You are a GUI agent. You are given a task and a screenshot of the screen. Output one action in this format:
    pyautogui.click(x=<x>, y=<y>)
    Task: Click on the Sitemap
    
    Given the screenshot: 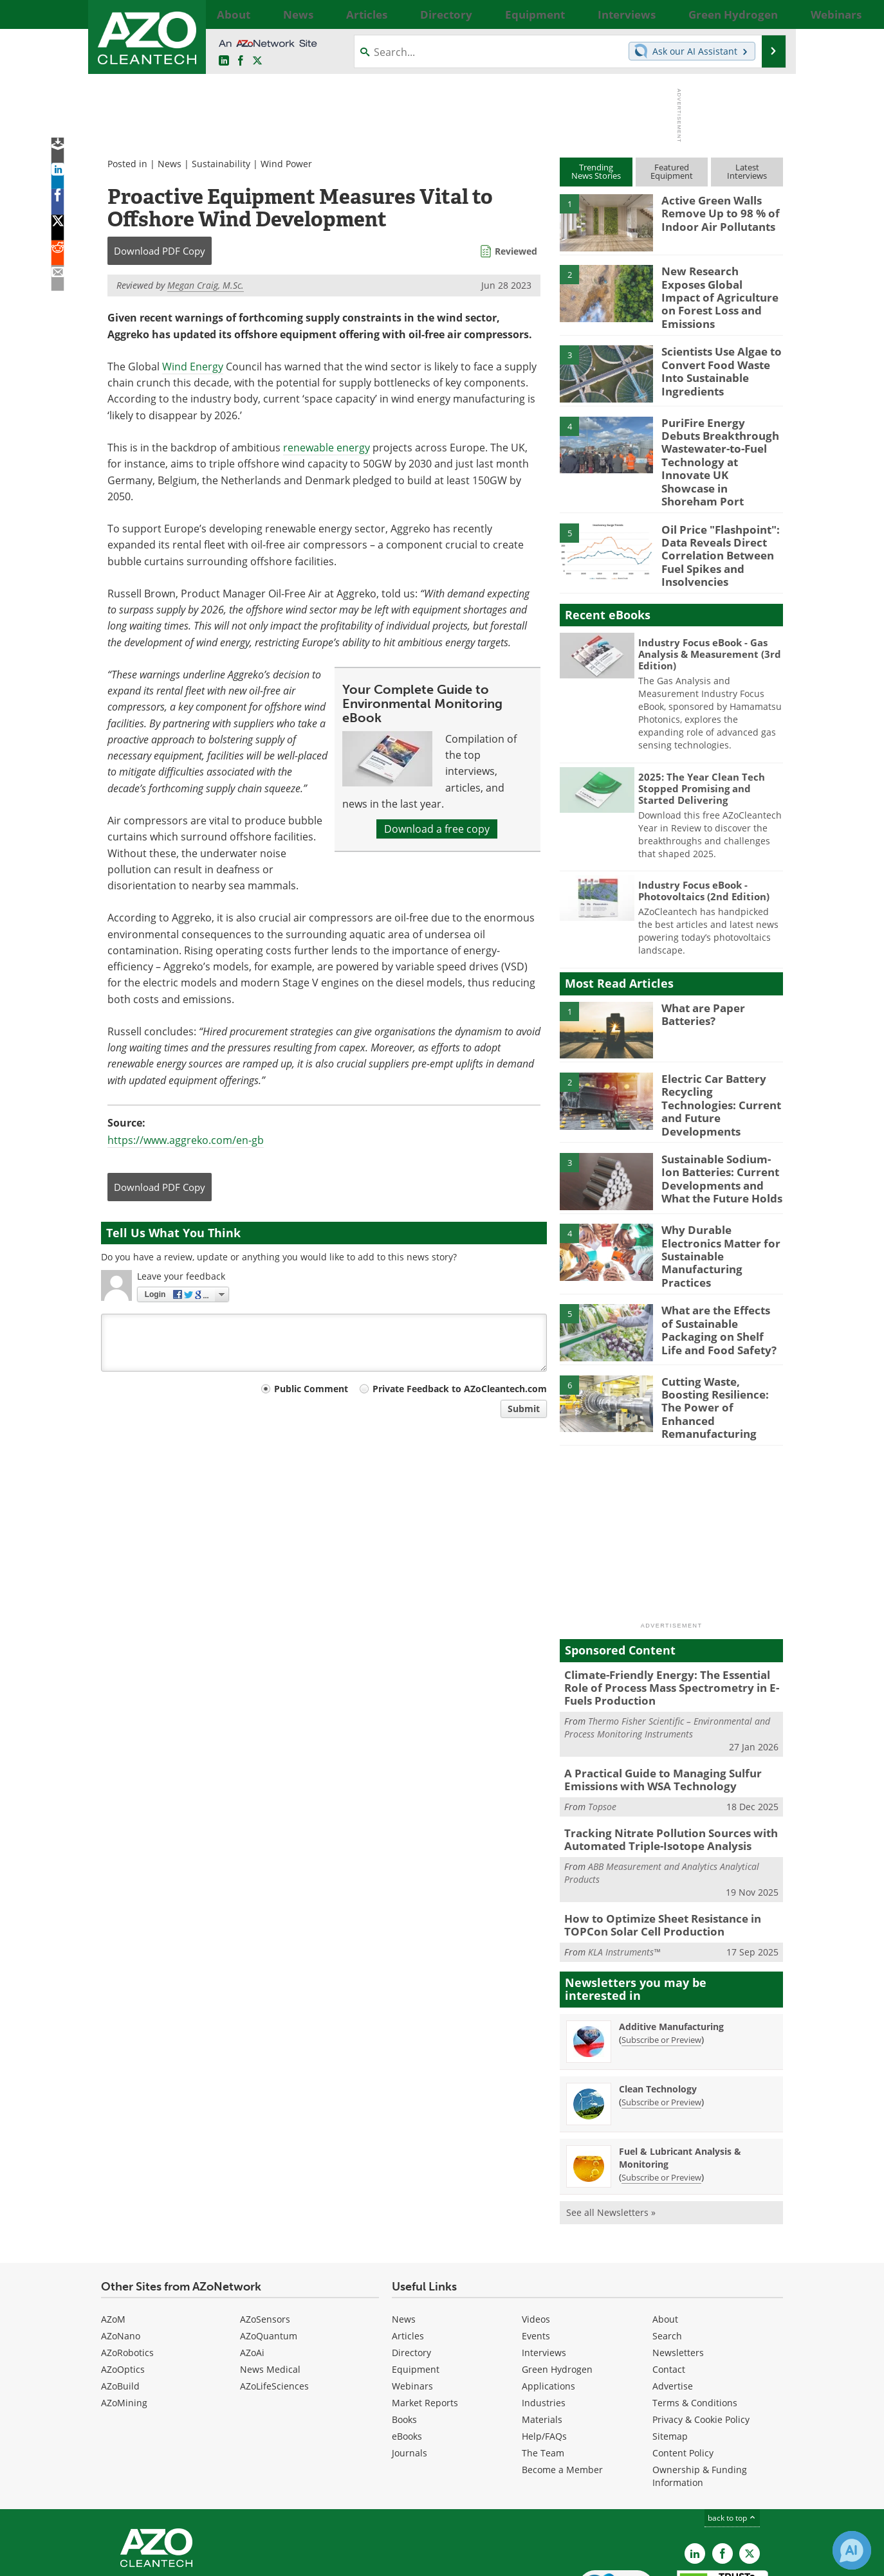 What is the action you would take?
    pyautogui.click(x=670, y=2354)
    